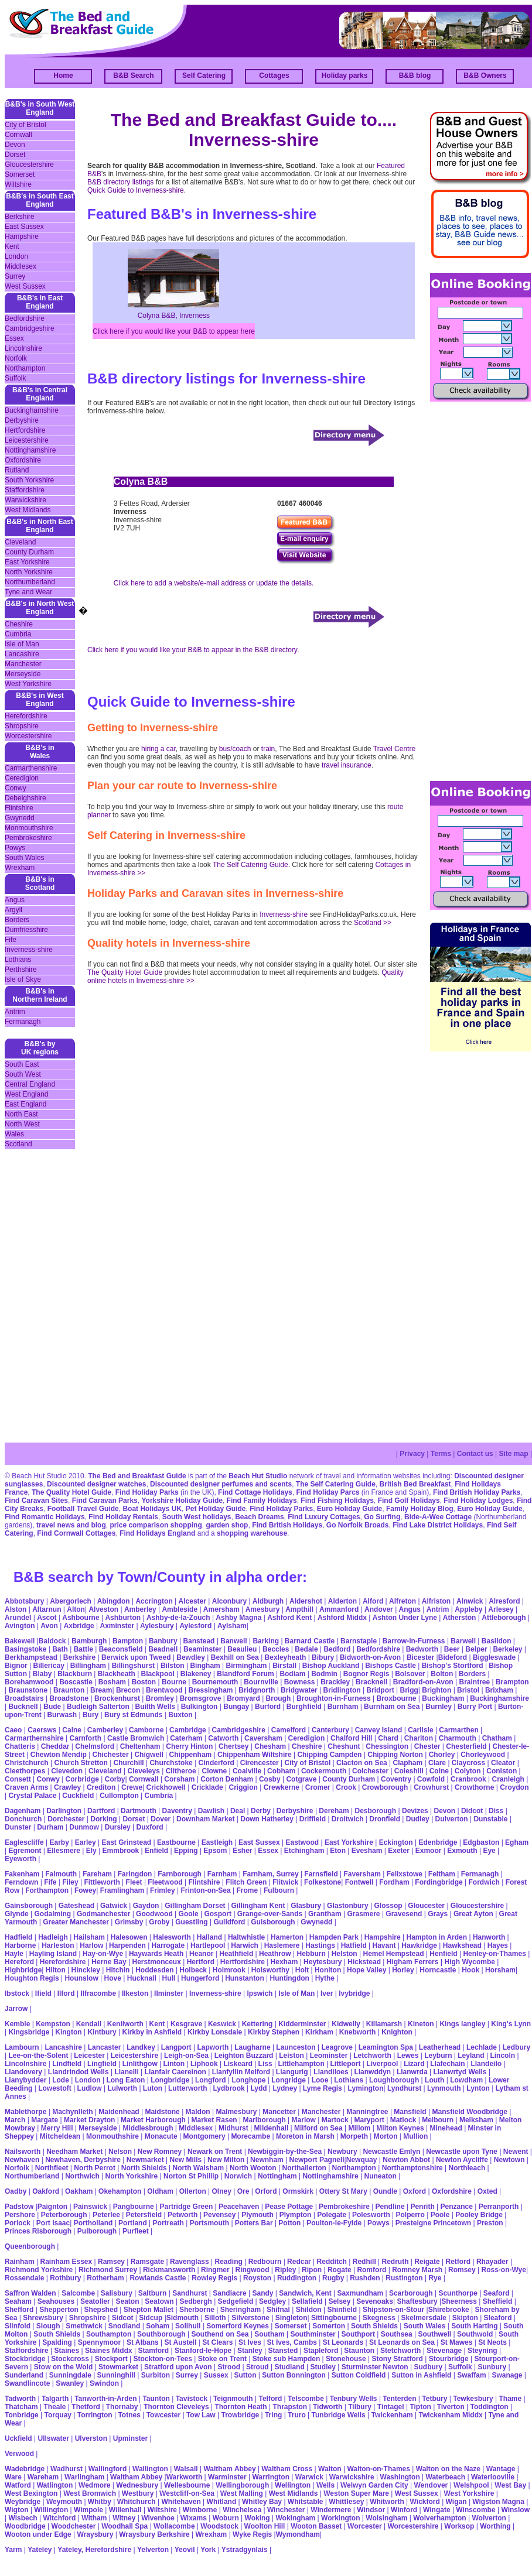 The width and height of the screenshot is (532, 2576). What do you see at coordinates (28, 684) in the screenshot?
I see `West Yorkshire` at bounding box center [28, 684].